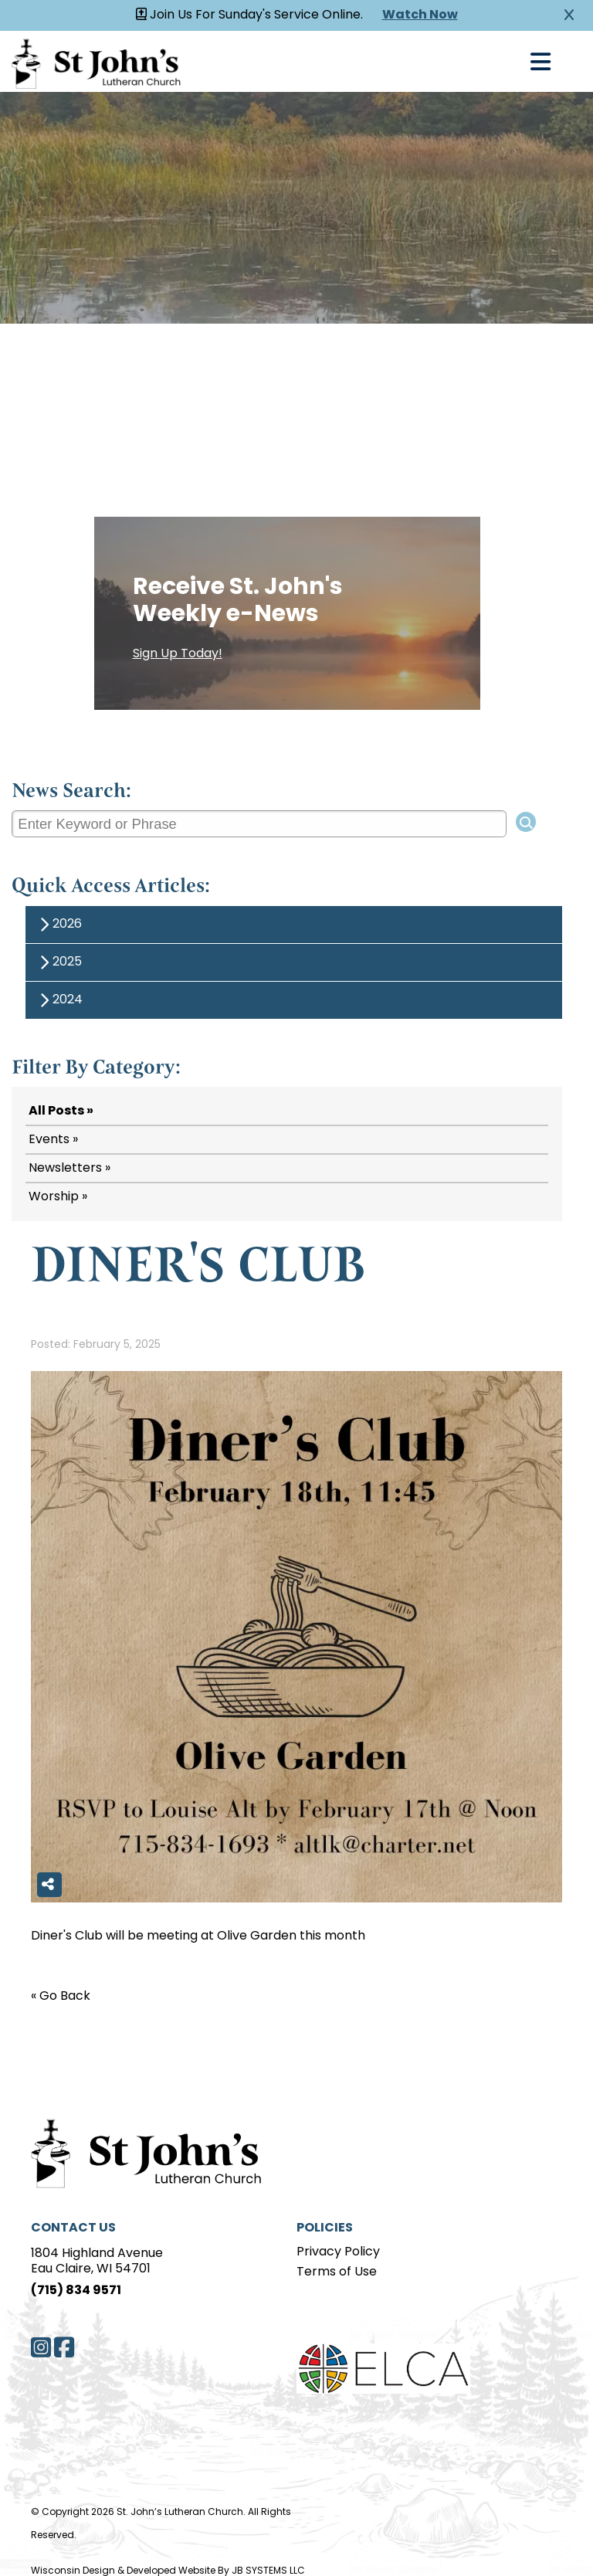 The width and height of the screenshot is (593, 2576). Describe the element at coordinates (69, 1168) in the screenshot. I see `Newsletters »` at that location.